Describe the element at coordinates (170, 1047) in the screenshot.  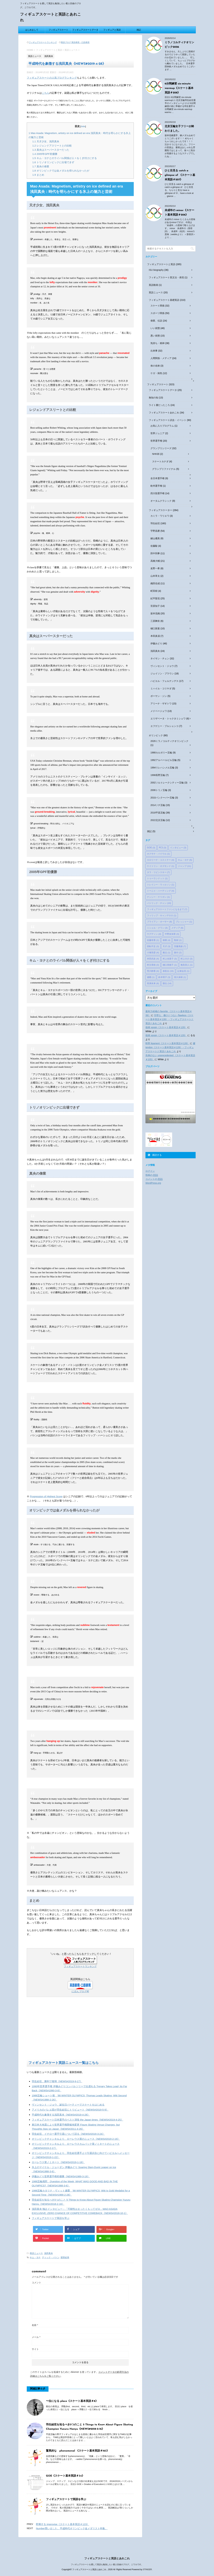
I see `腱 tendon《スケート基本英語＃128》 - フィギュアスケートと英語とあれこれ` at that location.